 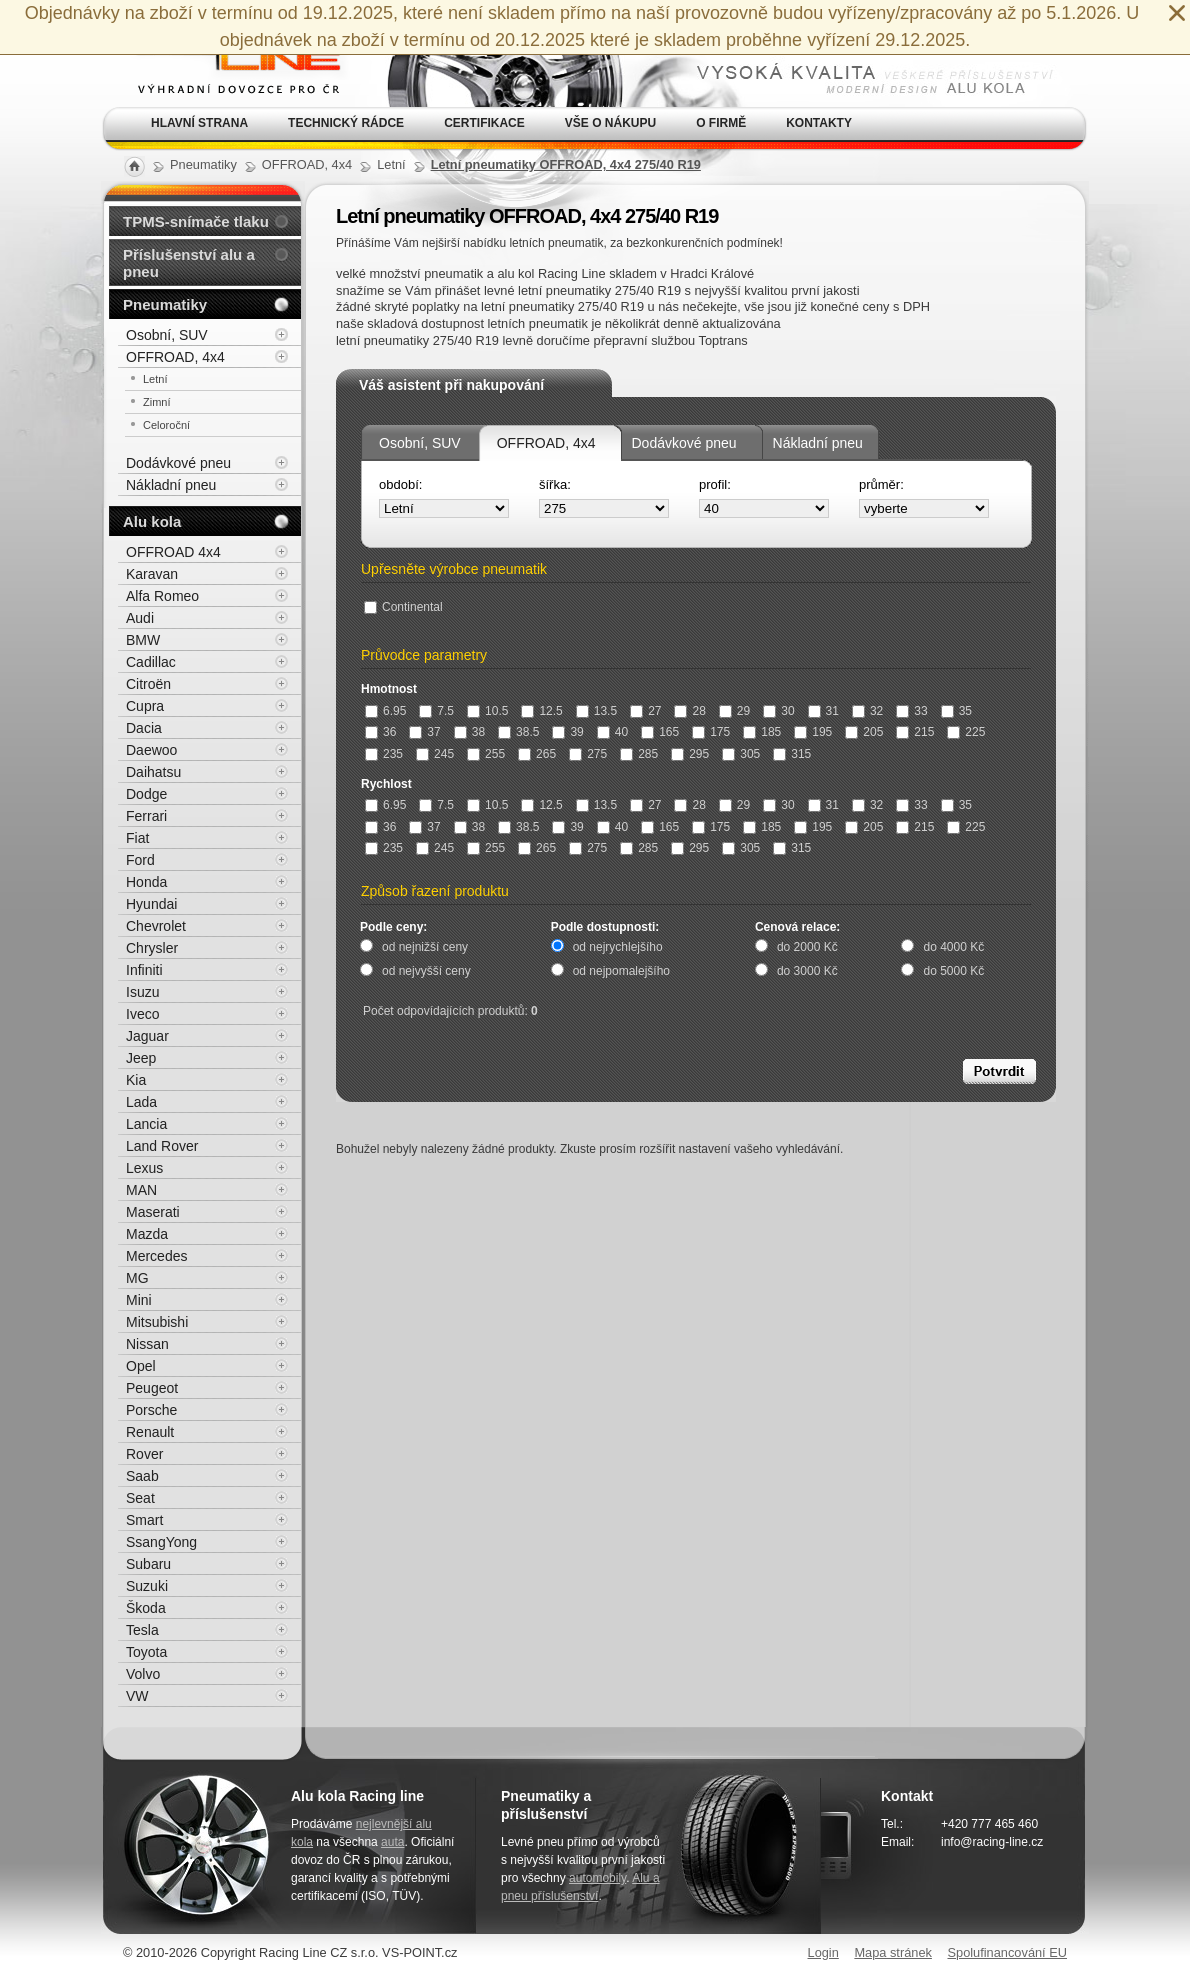 What do you see at coordinates (734, 711) in the screenshot?
I see `29` at bounding box center [734, 711].